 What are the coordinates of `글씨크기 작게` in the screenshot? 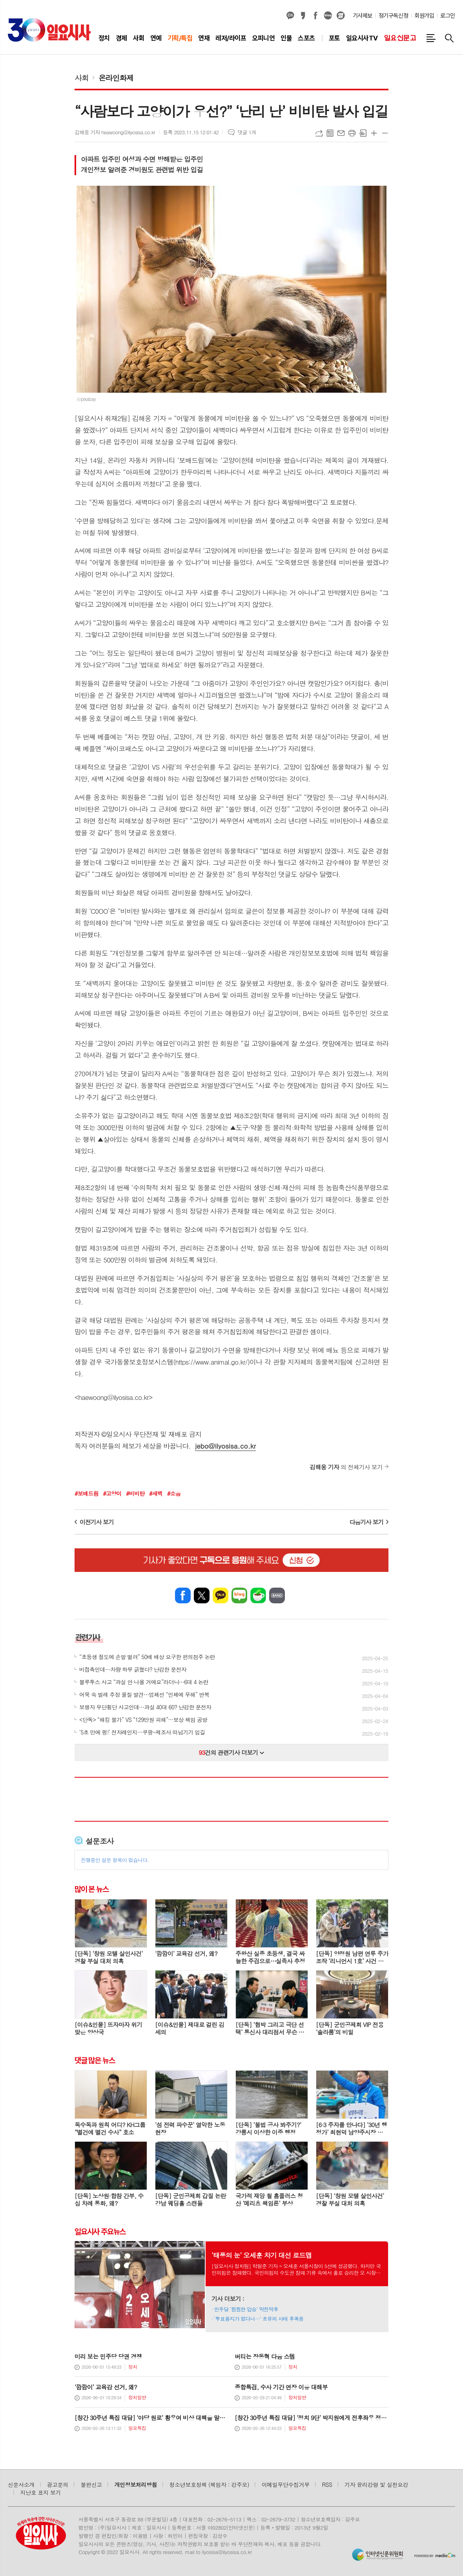 It's located at (384, 133).